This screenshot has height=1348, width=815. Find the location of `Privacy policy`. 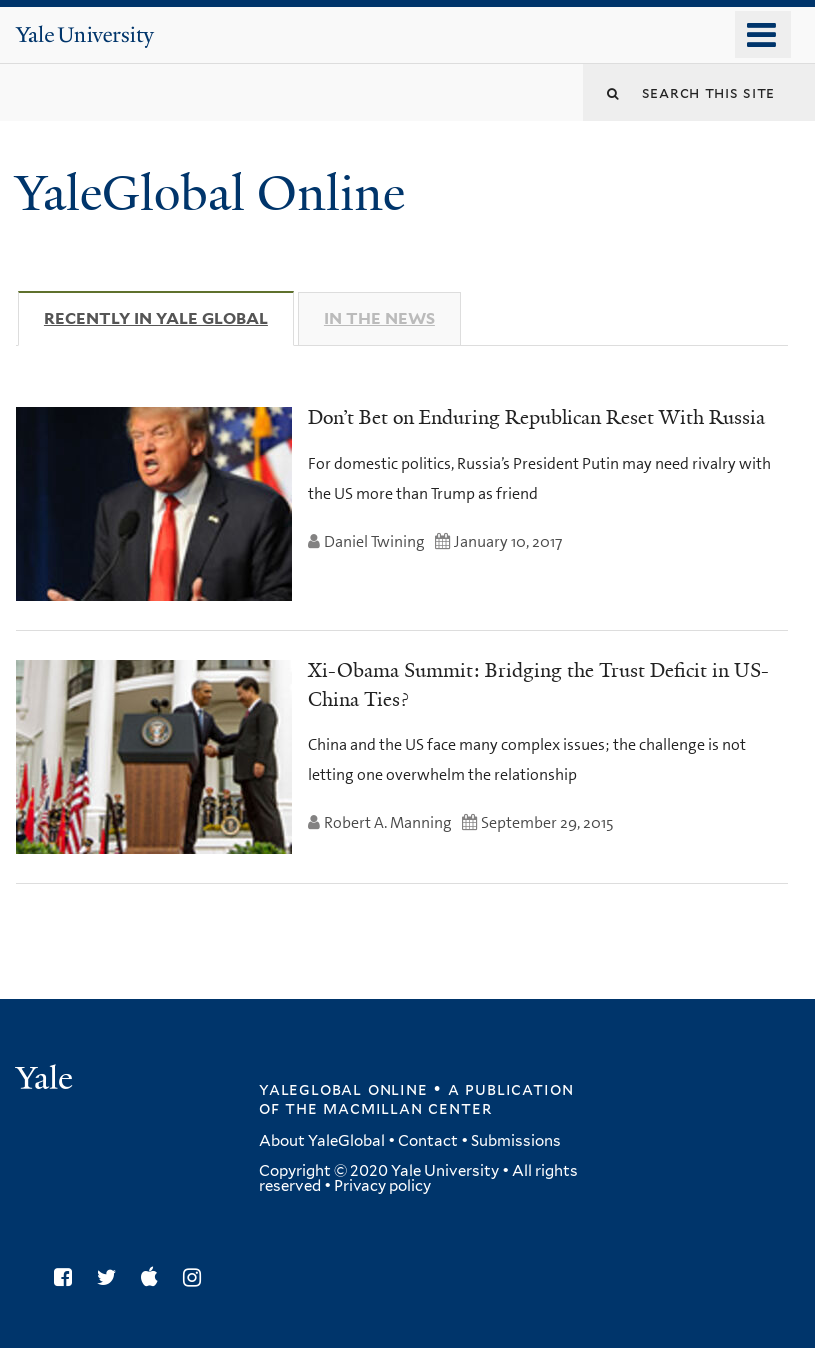

Privacy policy is located at coordinates (382, 1186).